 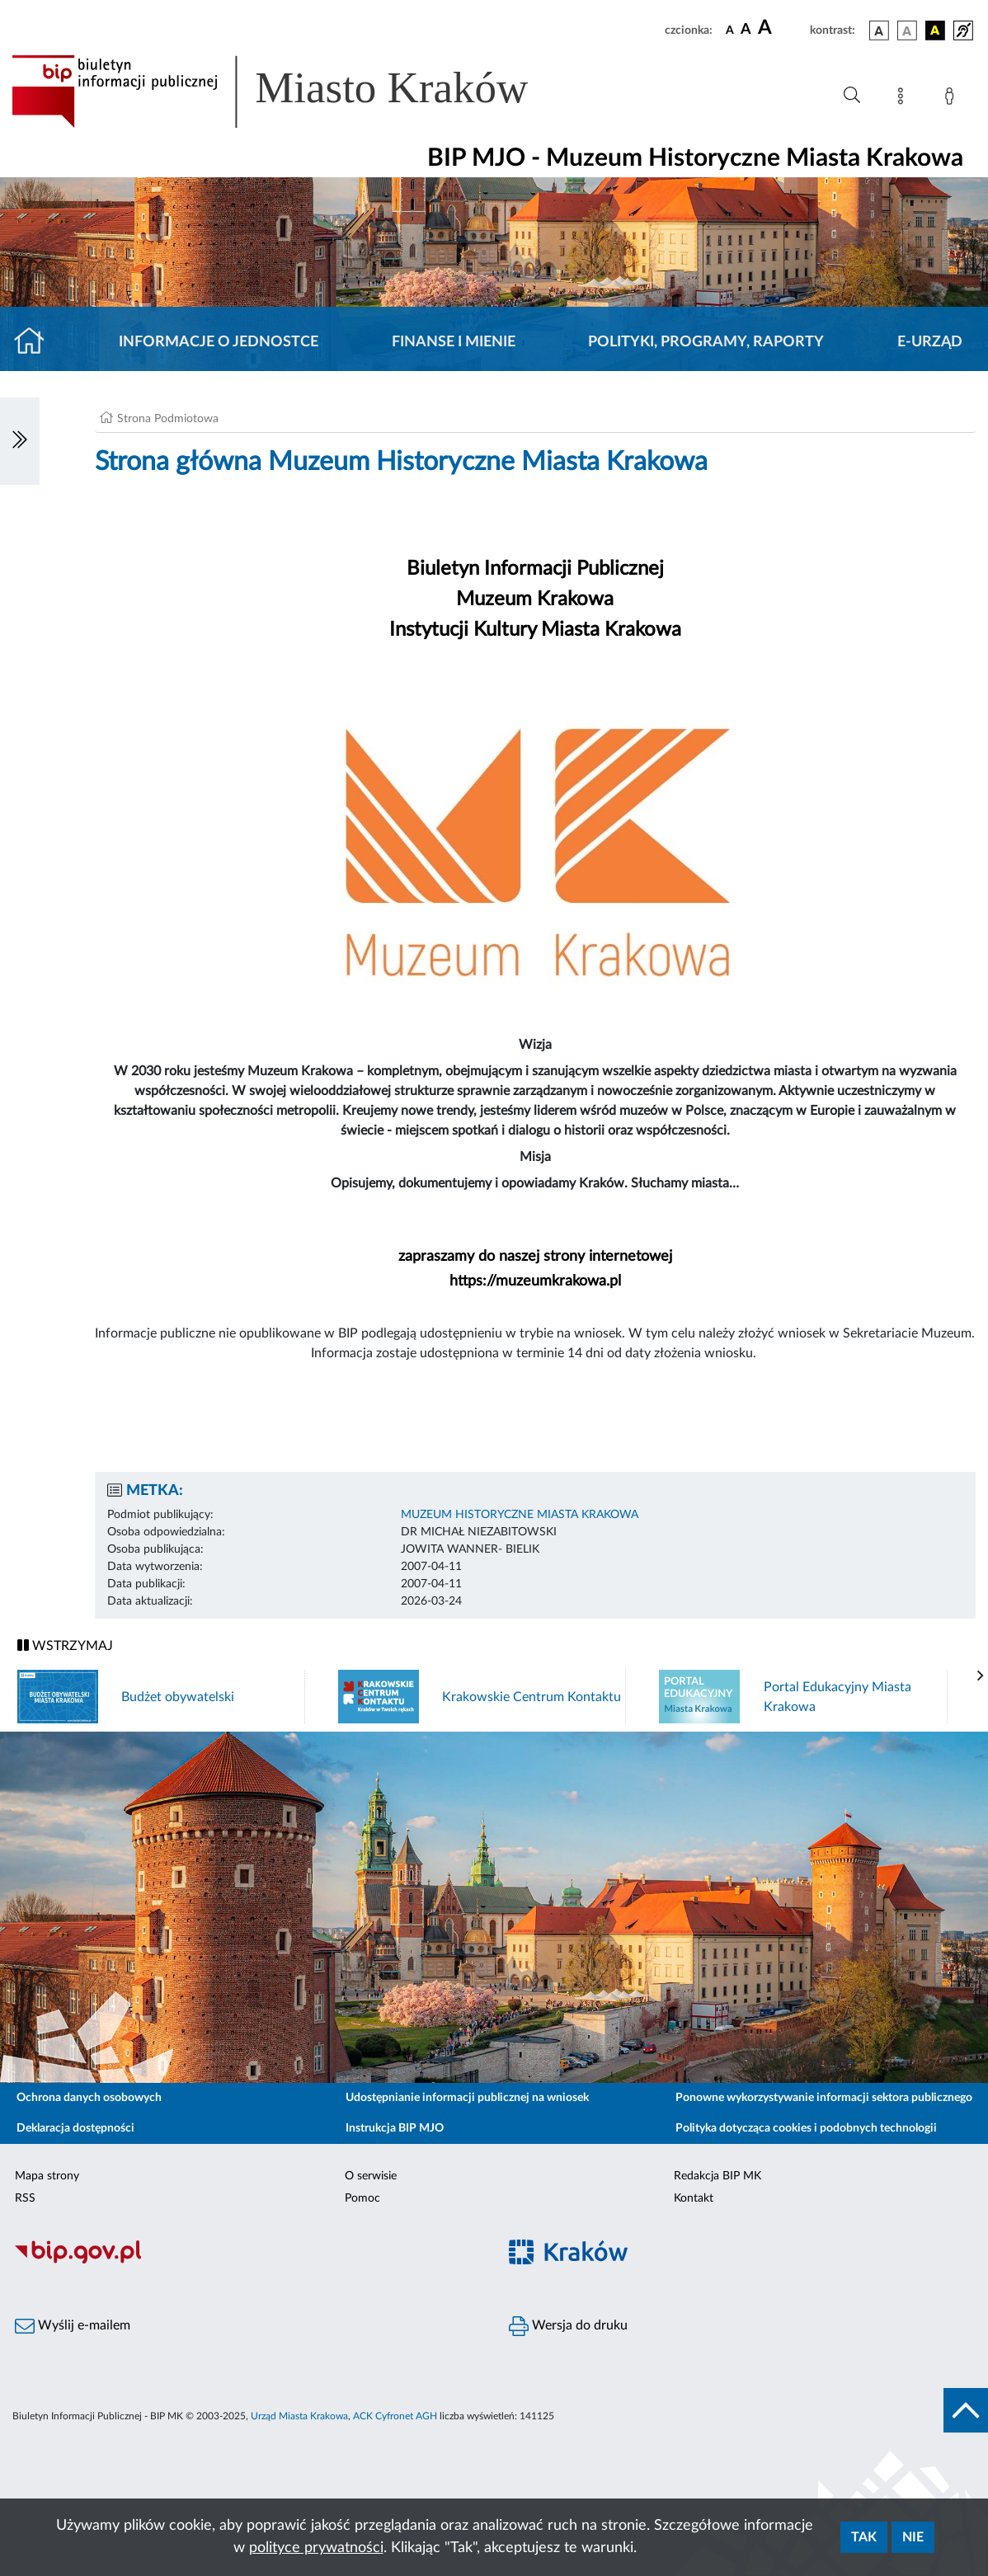 I want to click on [wersja kolorystyczna podstawowa], so click(x=879, y=30).